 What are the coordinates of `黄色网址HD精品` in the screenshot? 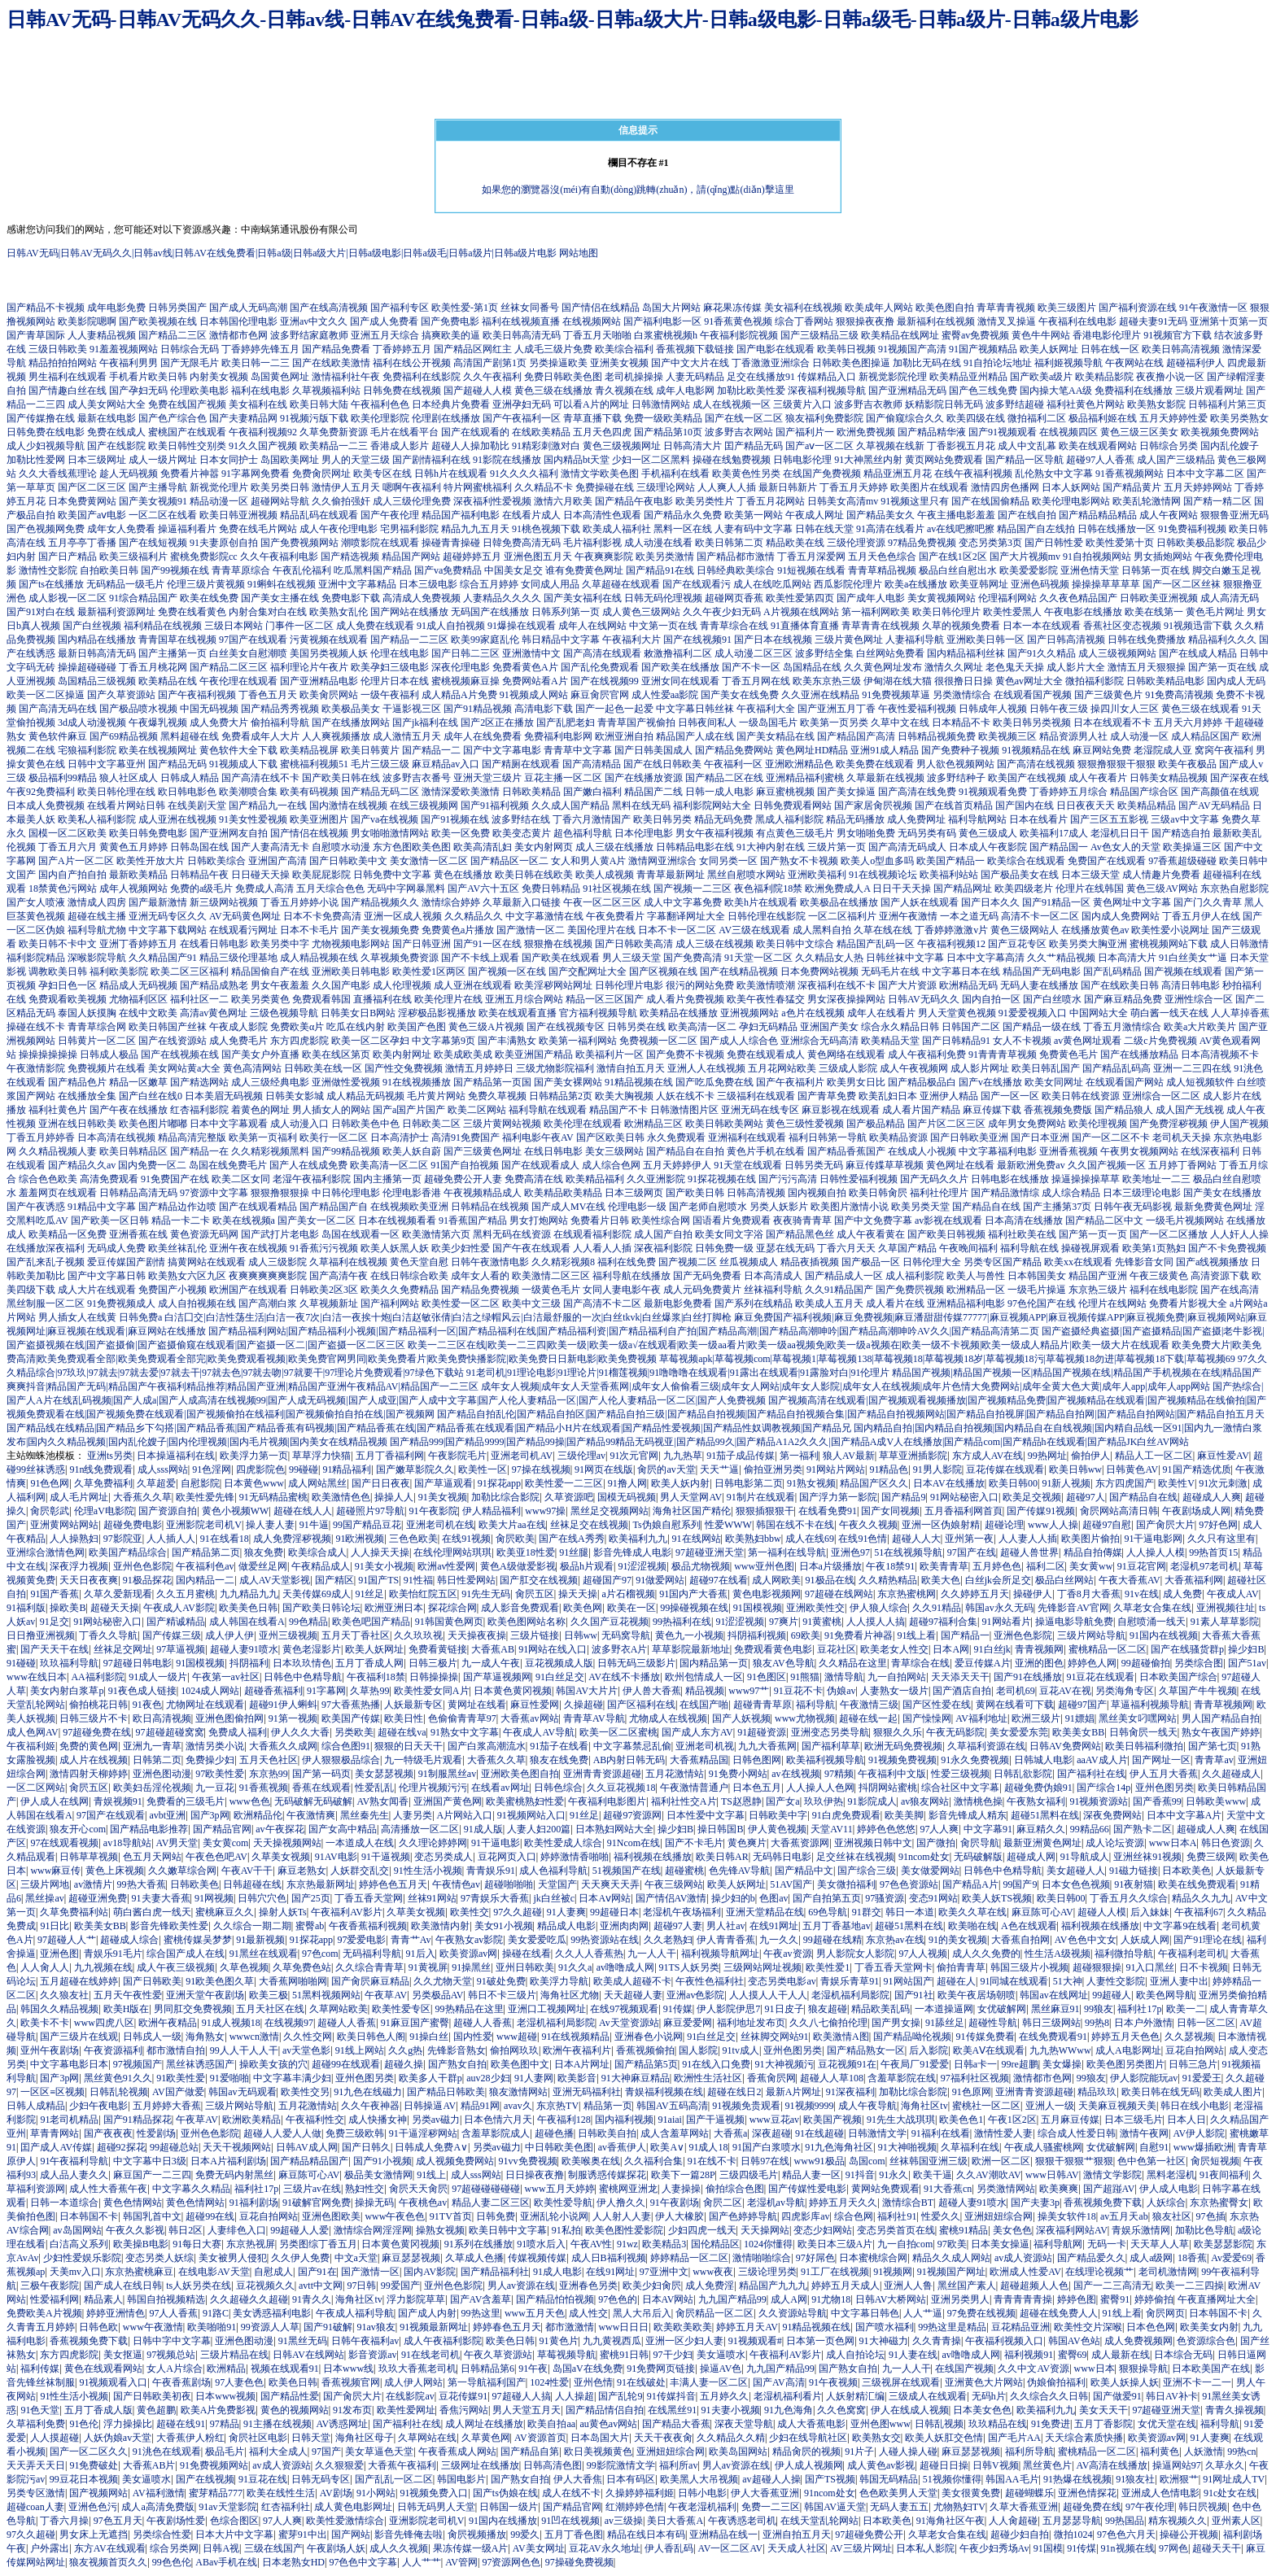 It's located at (812, 750).